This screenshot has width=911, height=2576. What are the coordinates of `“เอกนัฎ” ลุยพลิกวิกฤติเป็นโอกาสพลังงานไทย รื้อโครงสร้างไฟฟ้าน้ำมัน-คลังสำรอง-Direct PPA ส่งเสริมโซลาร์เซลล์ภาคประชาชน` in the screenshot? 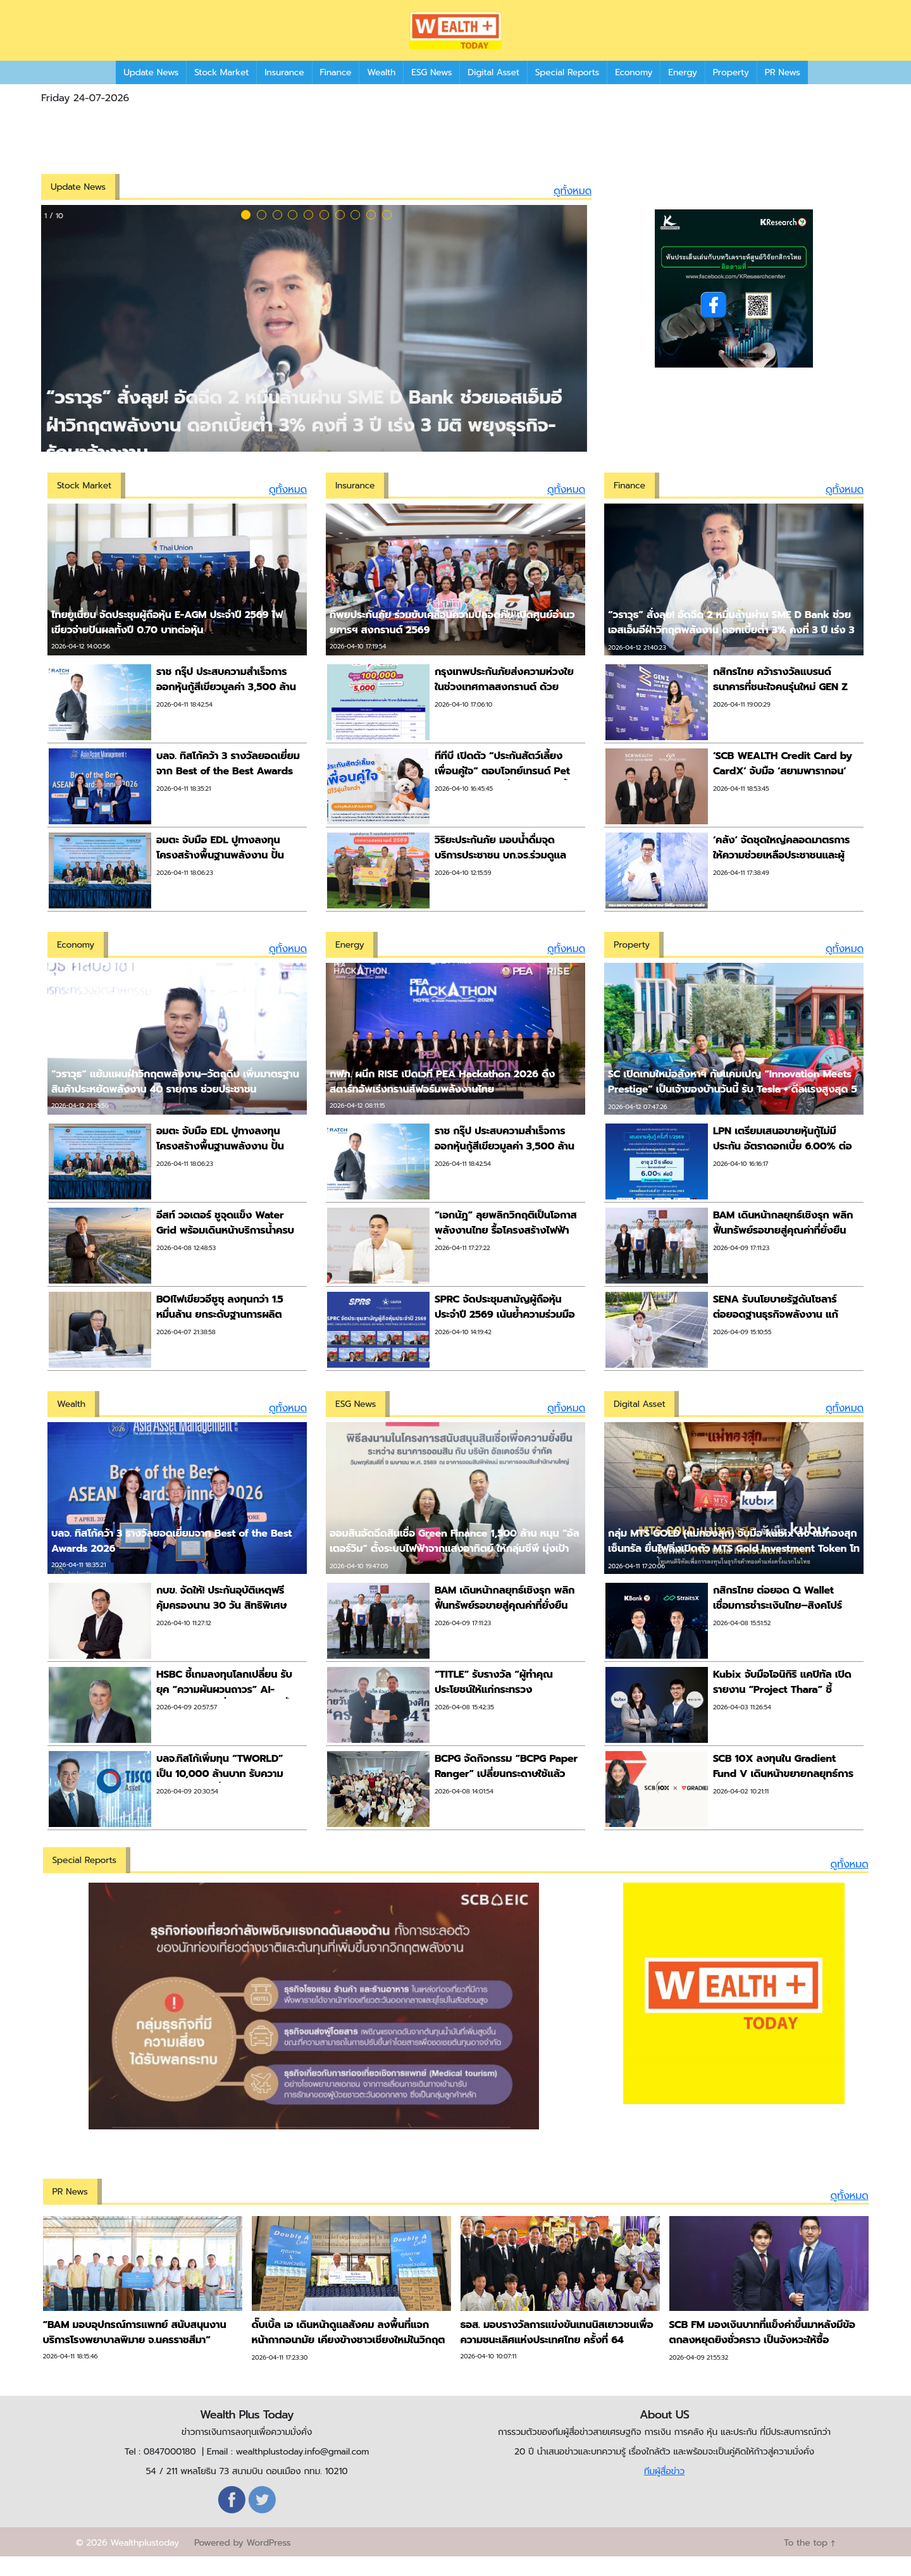 It's located at (506, 1257).